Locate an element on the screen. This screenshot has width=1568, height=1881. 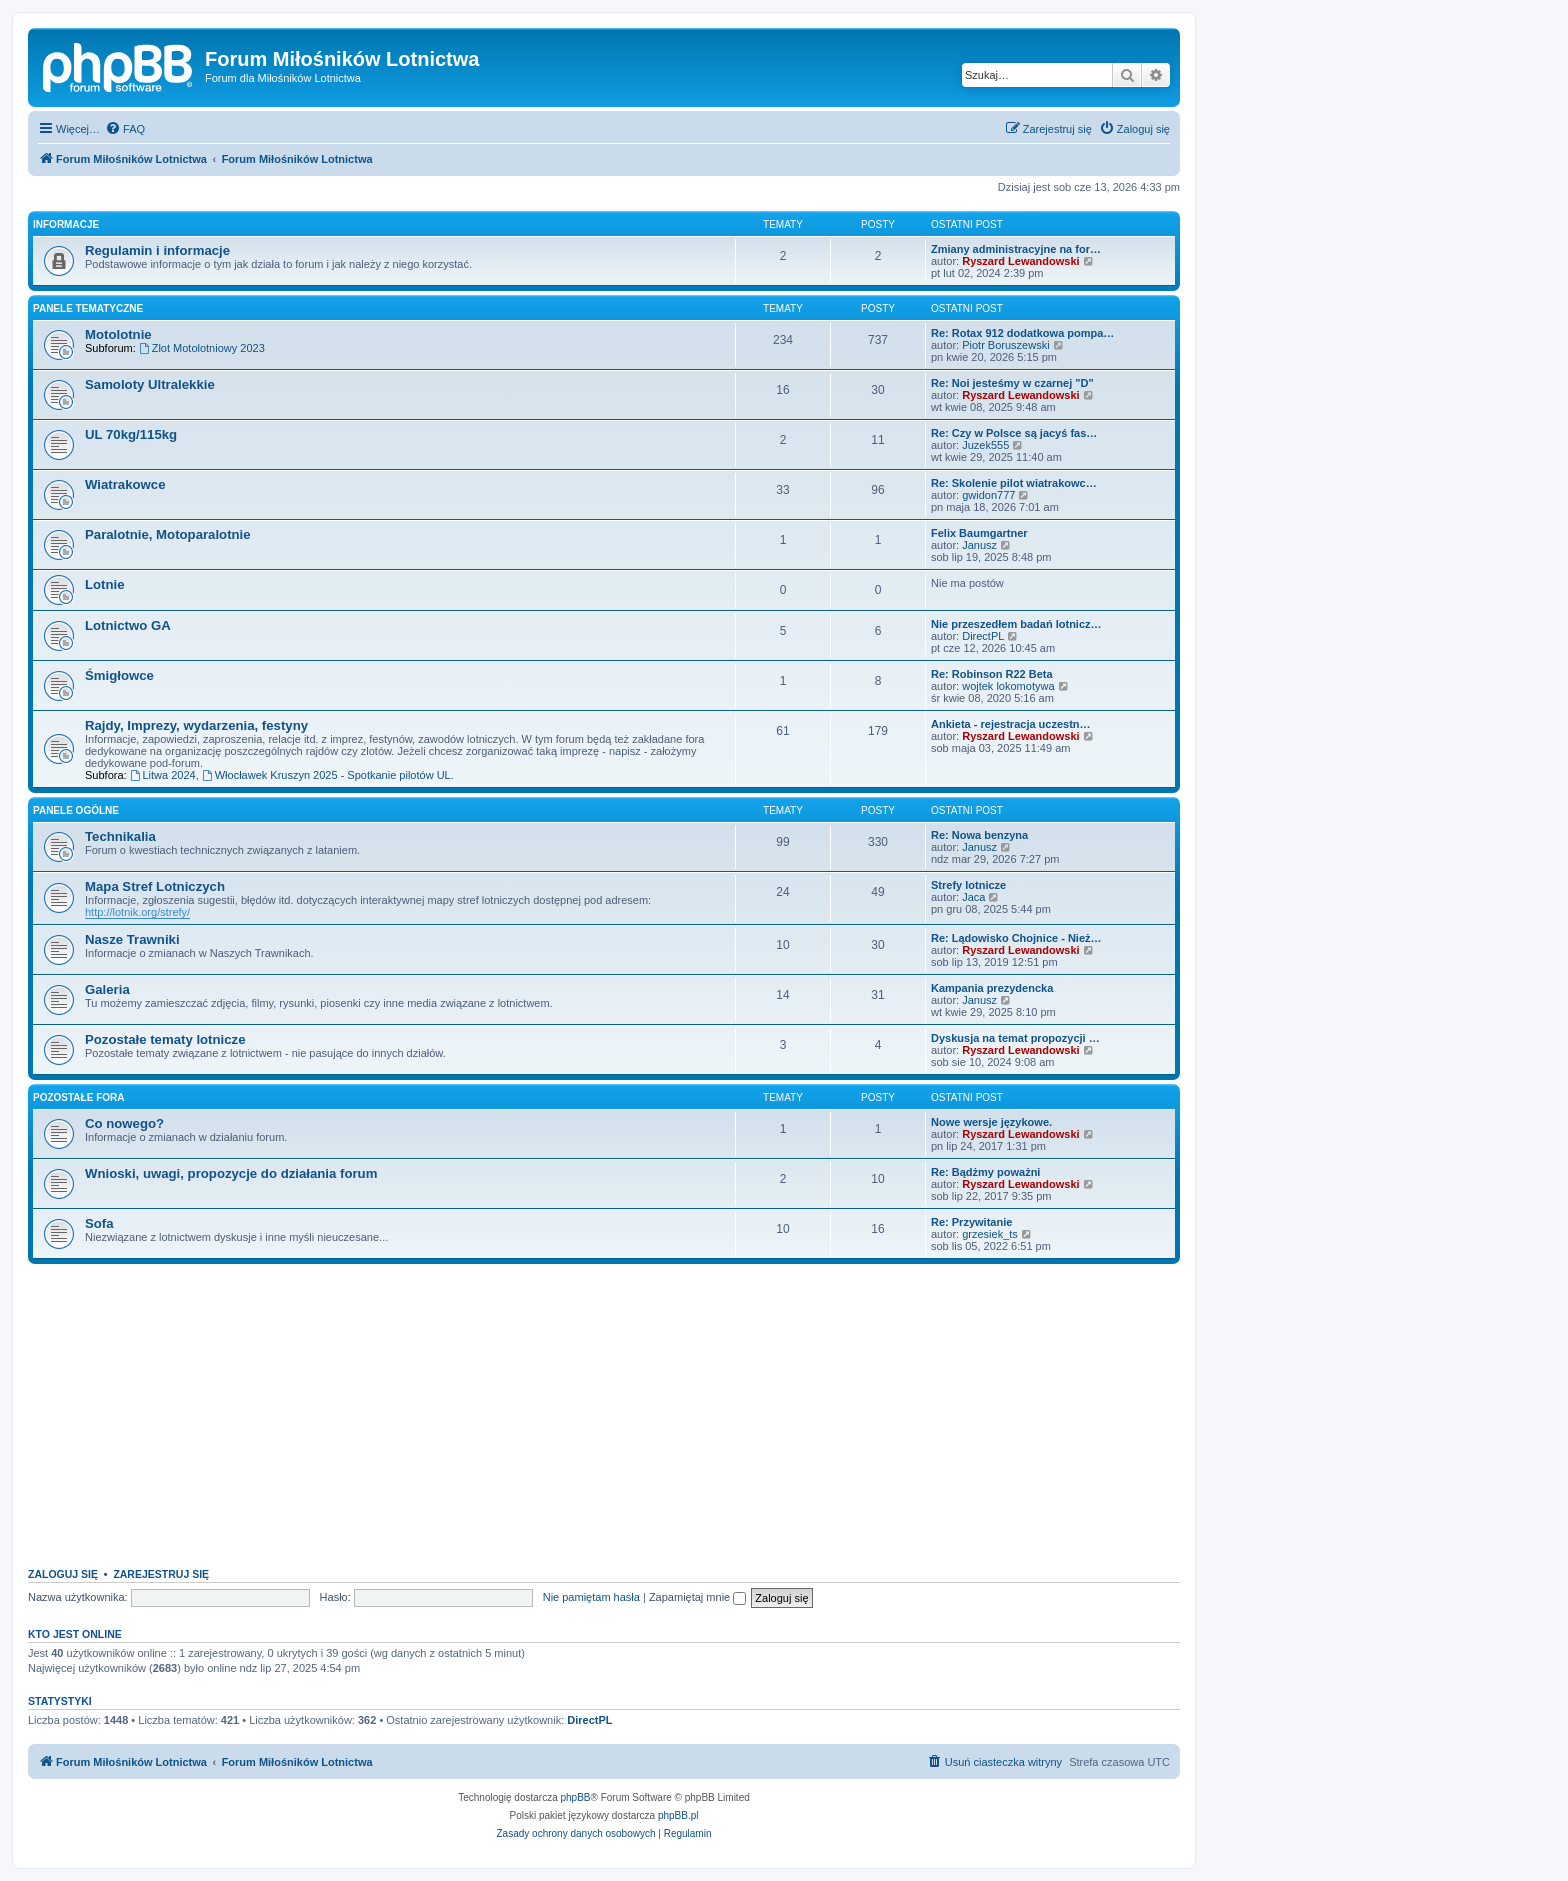
Jaca is located at coordinates (973, 897).